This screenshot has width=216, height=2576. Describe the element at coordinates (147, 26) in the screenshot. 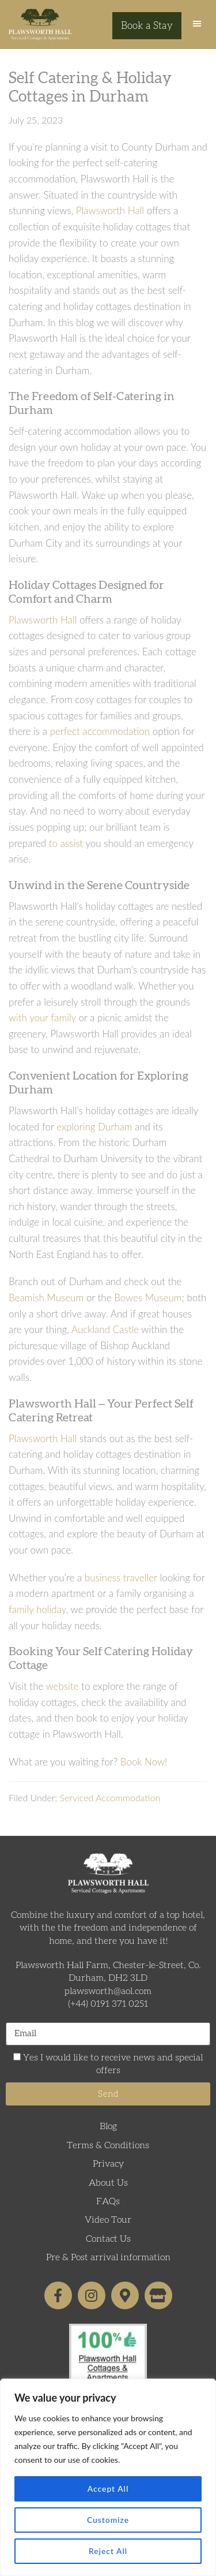

I see `Book a Stay` at that location.